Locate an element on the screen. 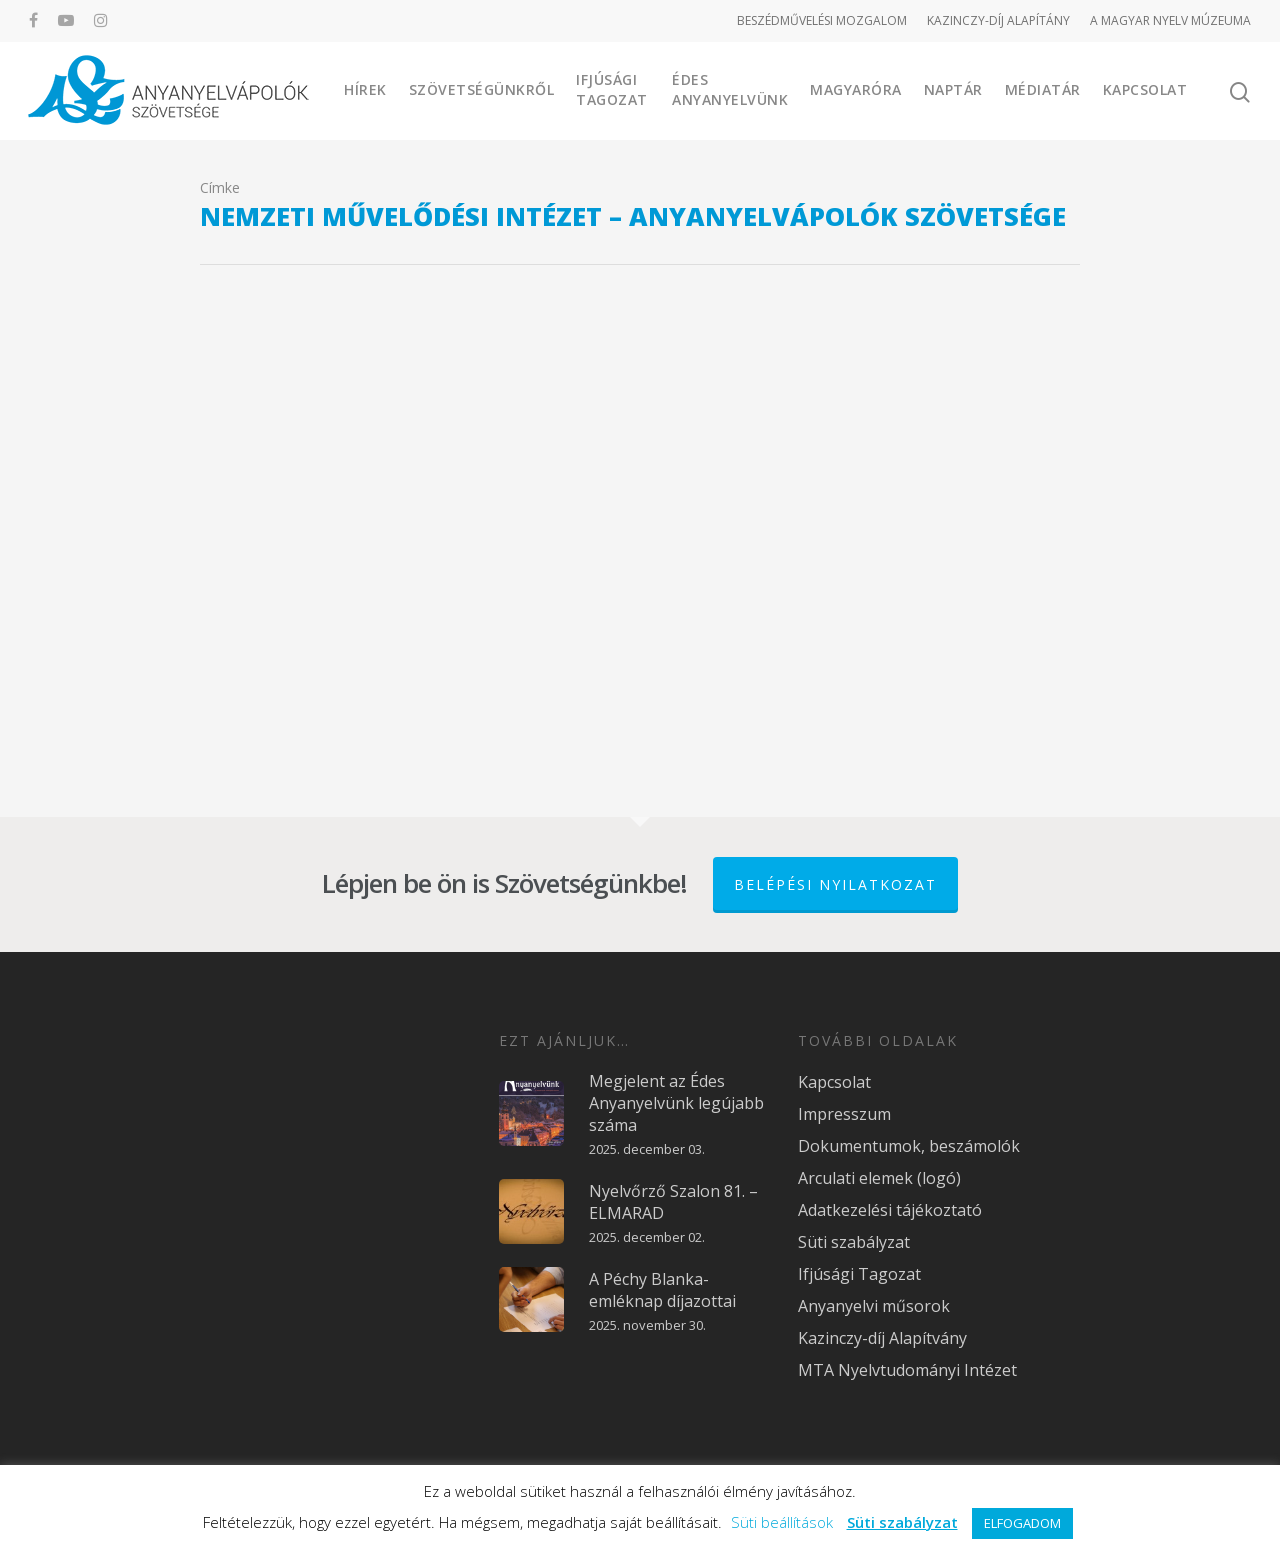 This screenshot has height=1556, width=1280. Arculati elemek (logó) is located at coordinates (879, 1178).